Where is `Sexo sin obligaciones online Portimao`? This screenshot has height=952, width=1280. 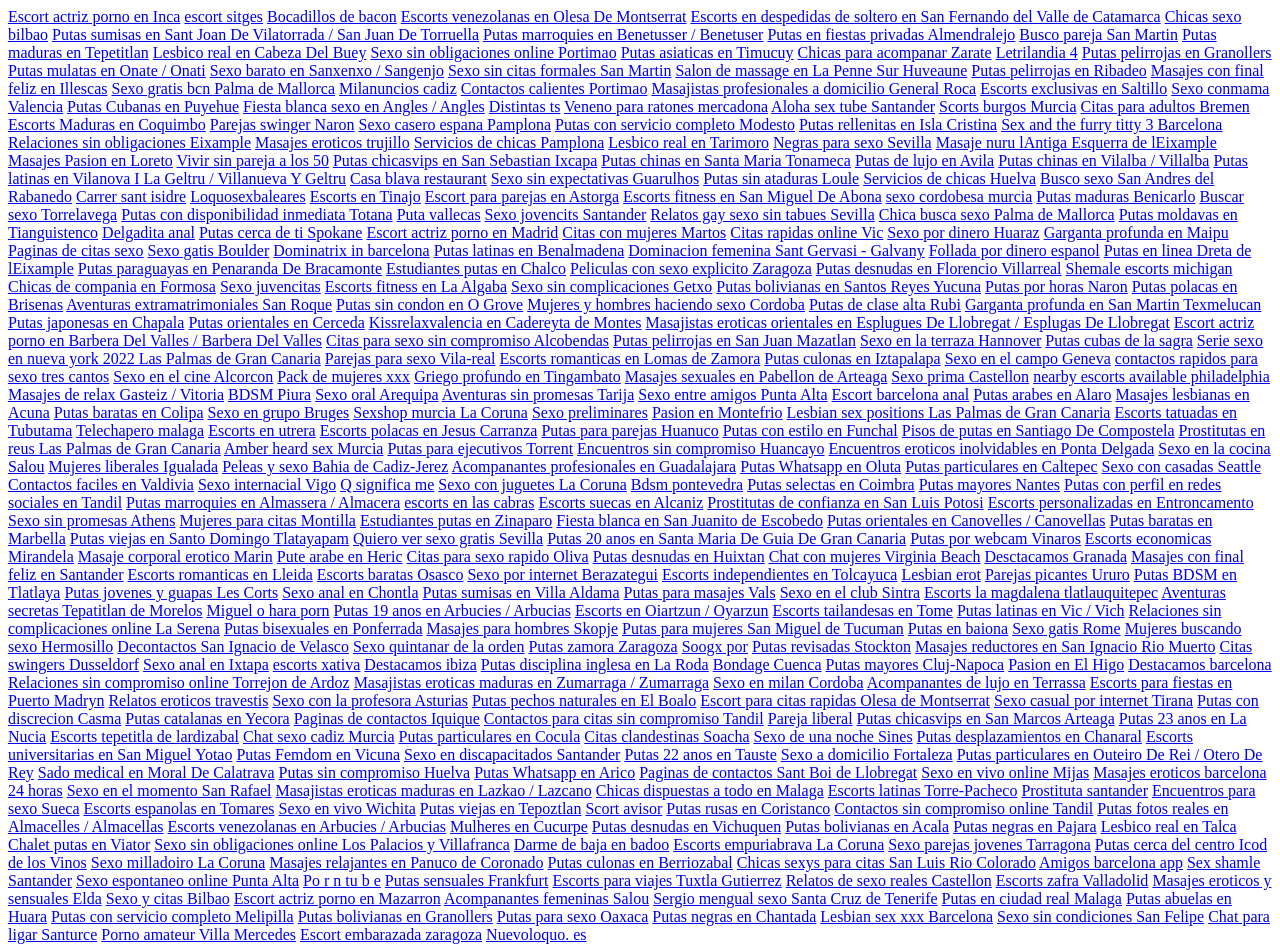
Sexo sin obligaciones online Portimao is located at coordinates (493, 52).